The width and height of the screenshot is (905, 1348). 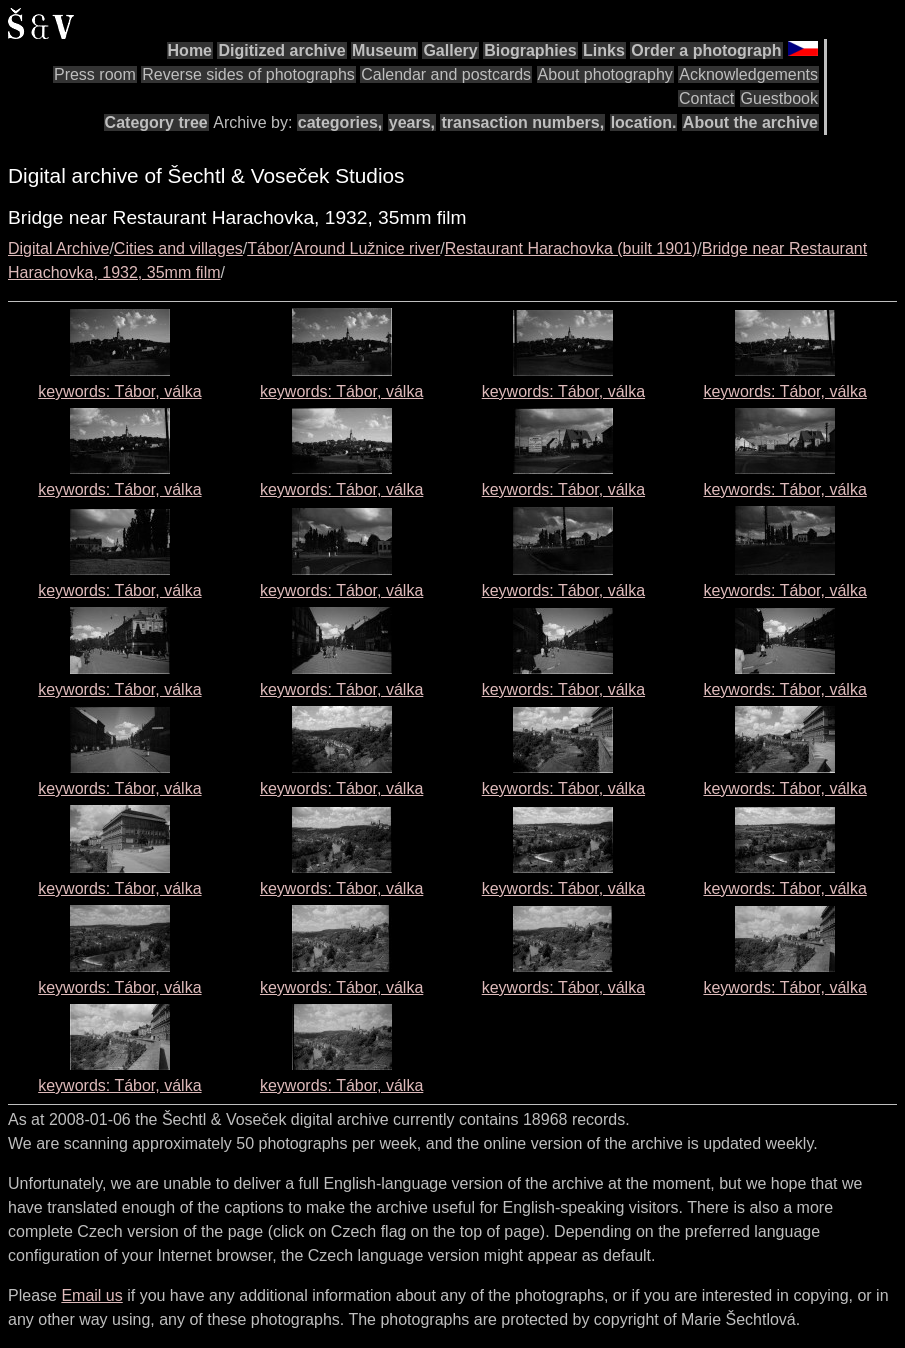 What do you see at coordinates (340, 122) in the screenshot?
I see `categories,` at bounding box center [340, 122].